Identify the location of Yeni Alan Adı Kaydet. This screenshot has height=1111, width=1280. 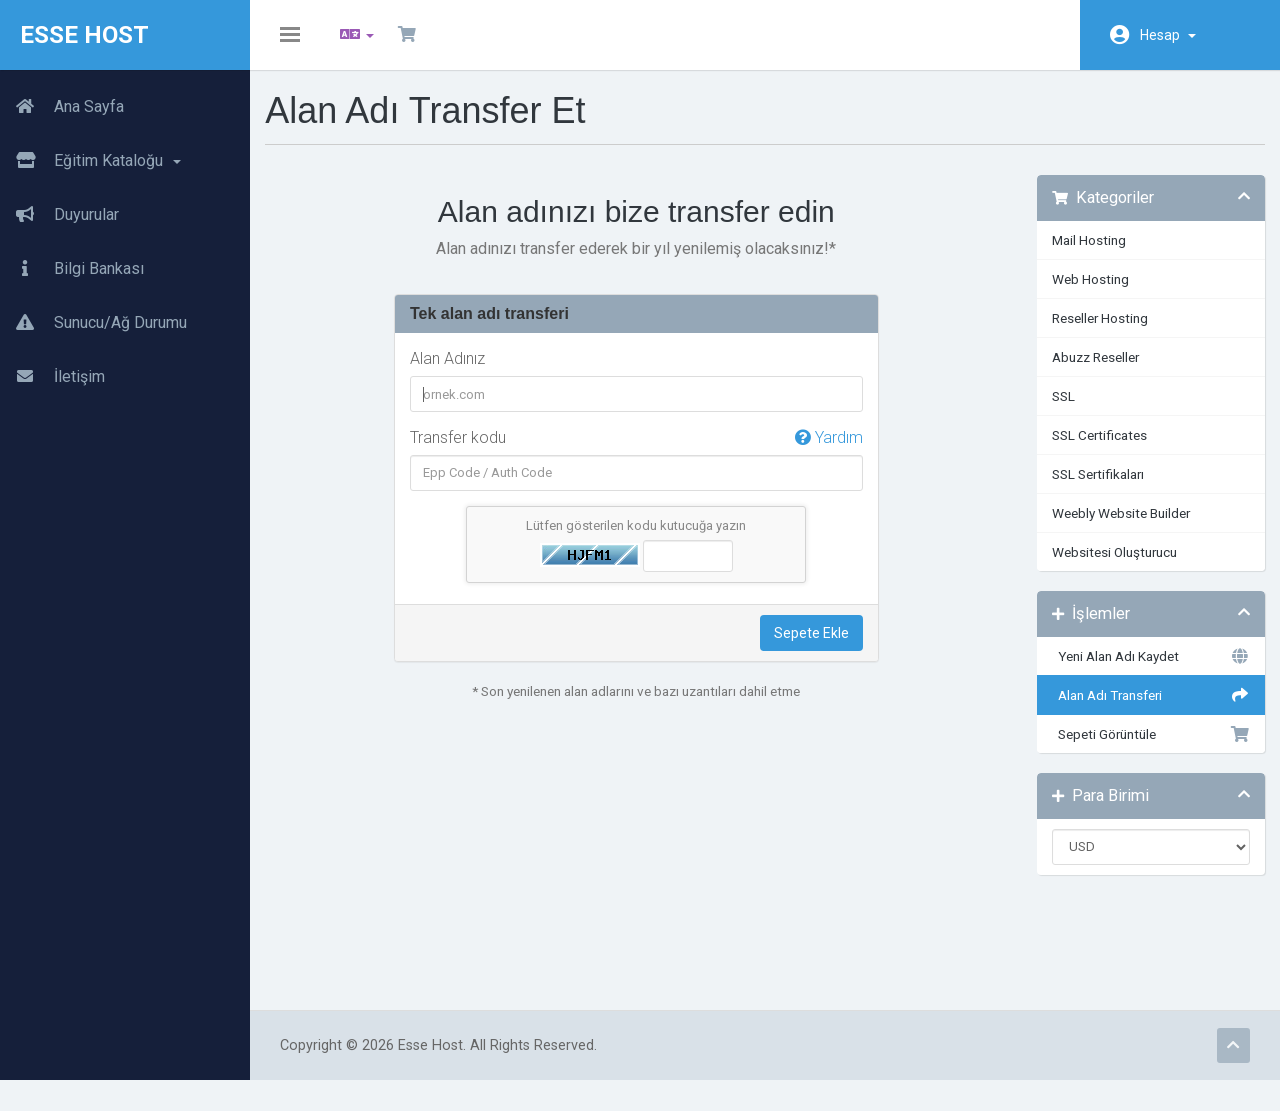
(1140, 671).